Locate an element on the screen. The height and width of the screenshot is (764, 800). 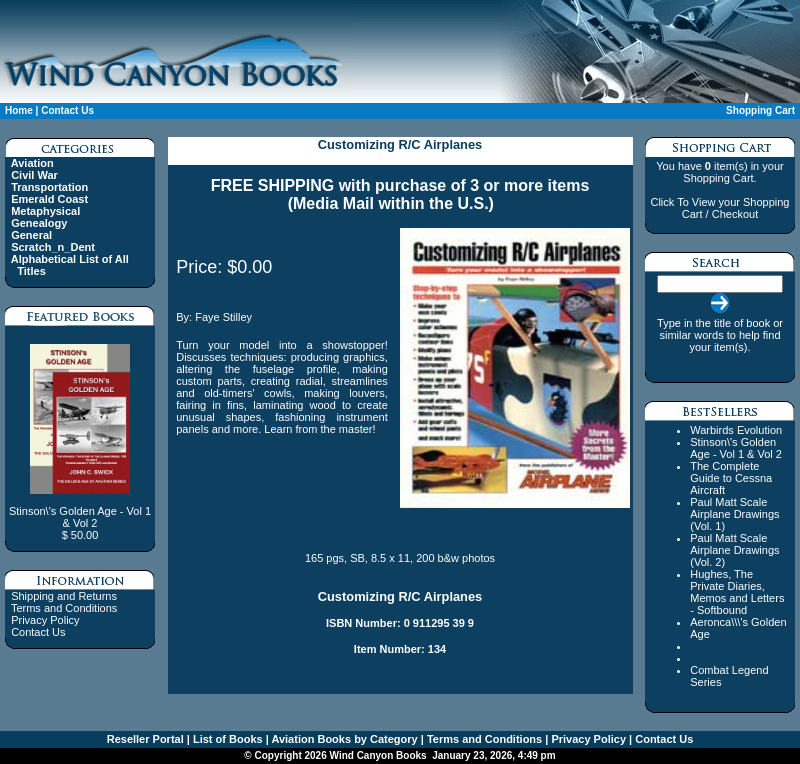
Paul Matt Scale Airplane Drawings (Vol. 2) is located at coordinates (734, 550).